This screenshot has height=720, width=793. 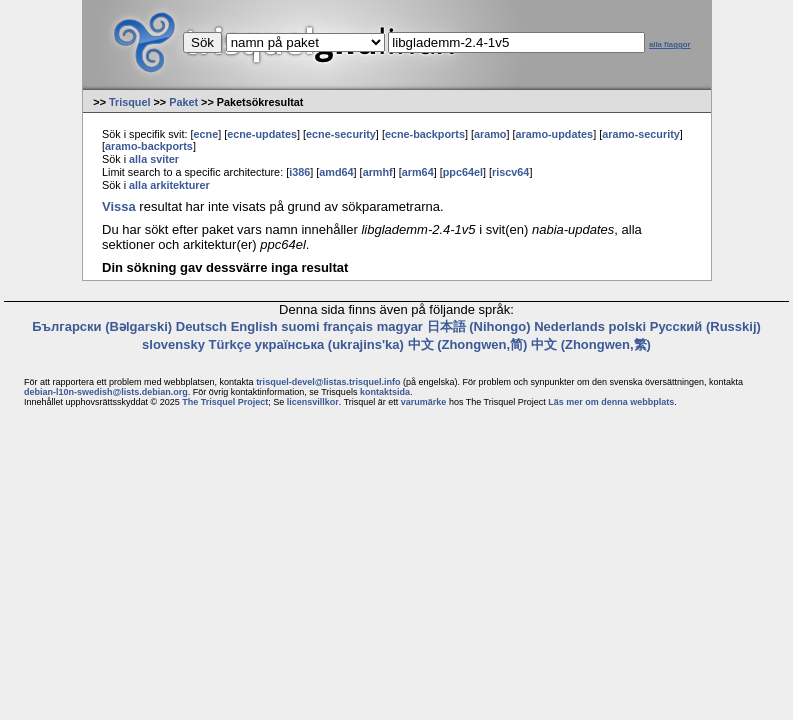 What do you see at coordinates (205, 134) in the screenshot?
I see `ecne` at bounding box center [205, 134].